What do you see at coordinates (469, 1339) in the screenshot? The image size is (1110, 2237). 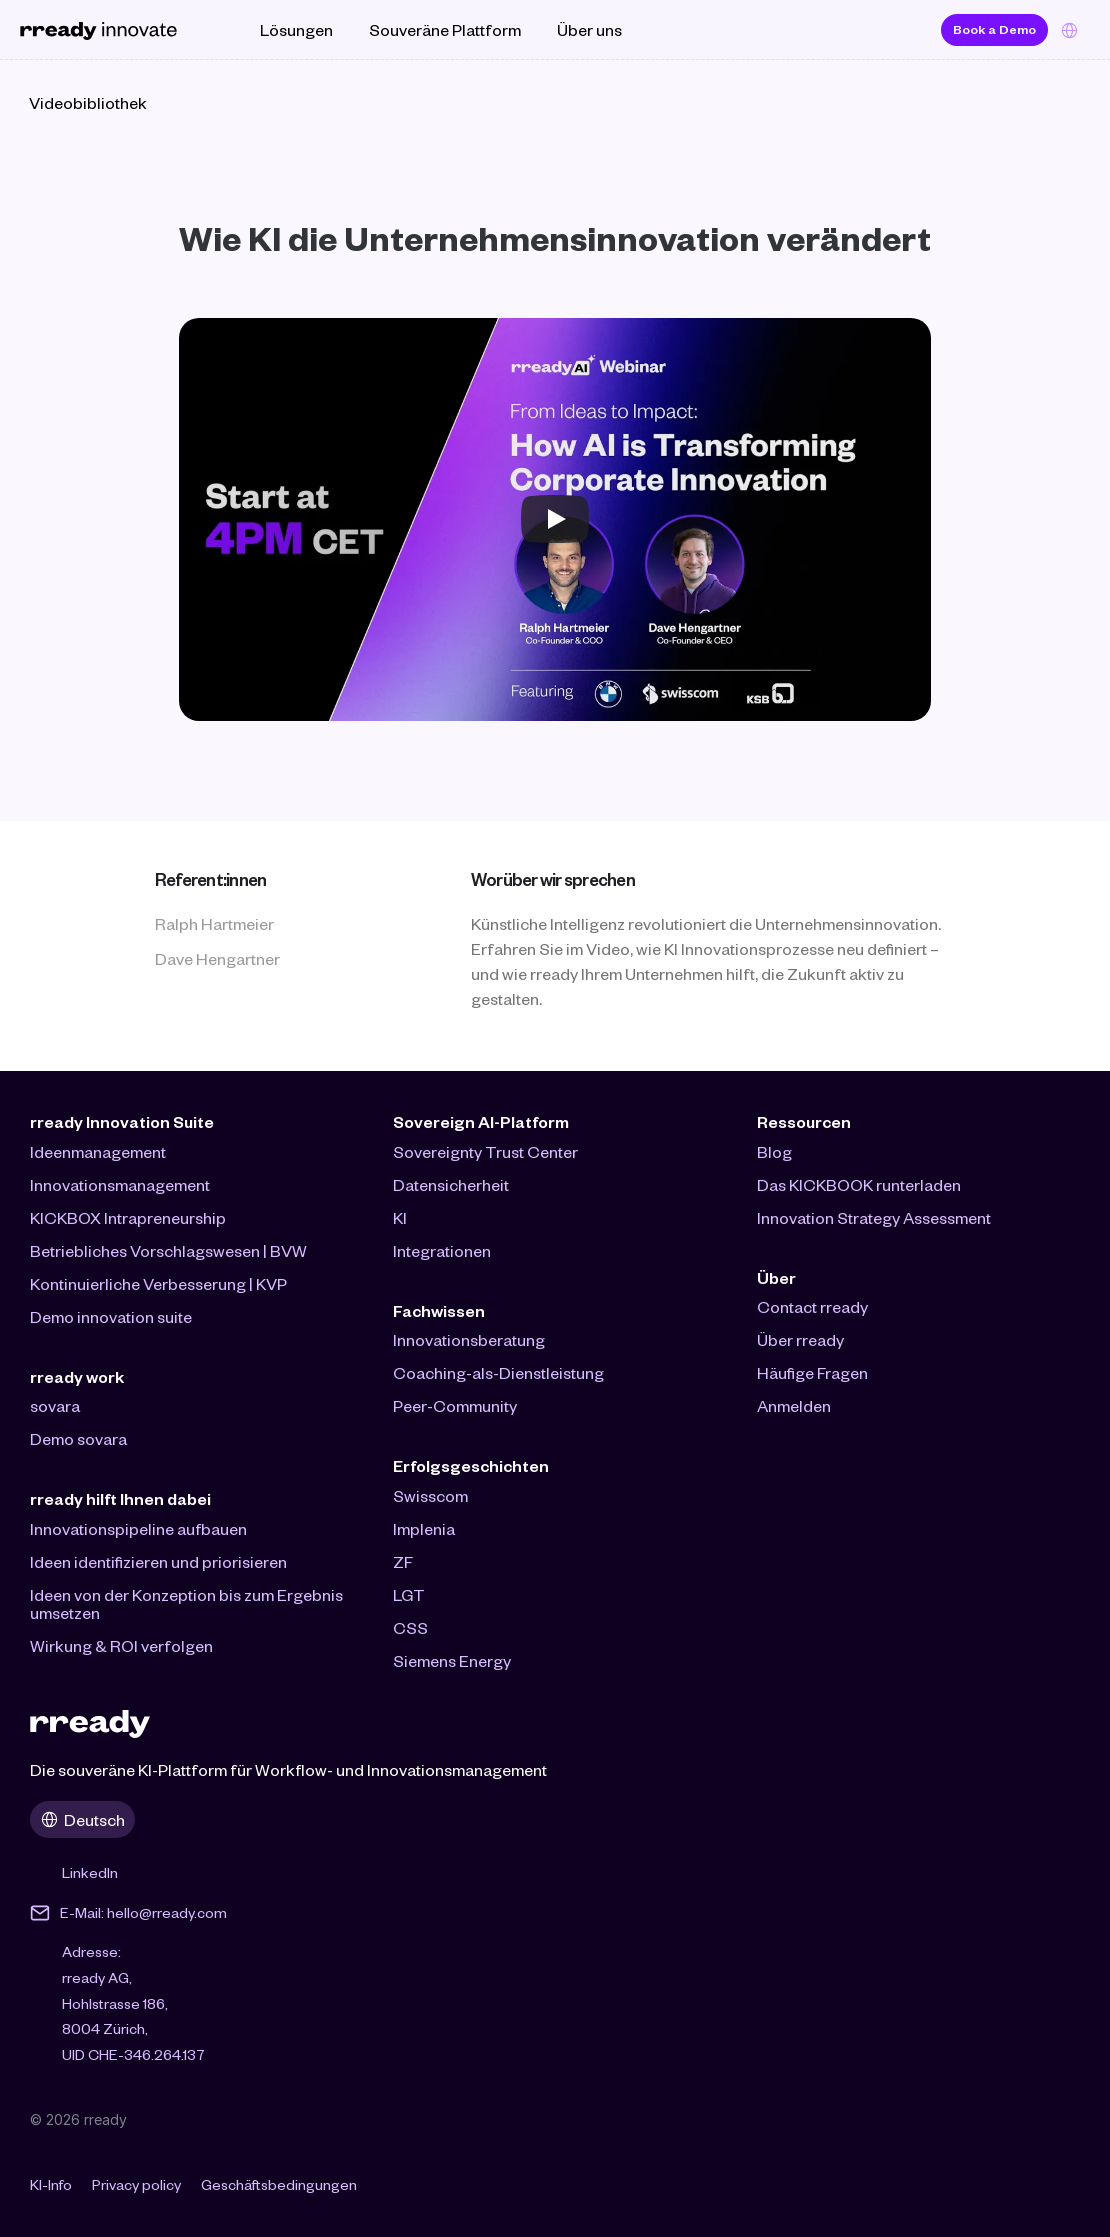 I see `Innovationsberatung` at bounding box center [469, 1339].